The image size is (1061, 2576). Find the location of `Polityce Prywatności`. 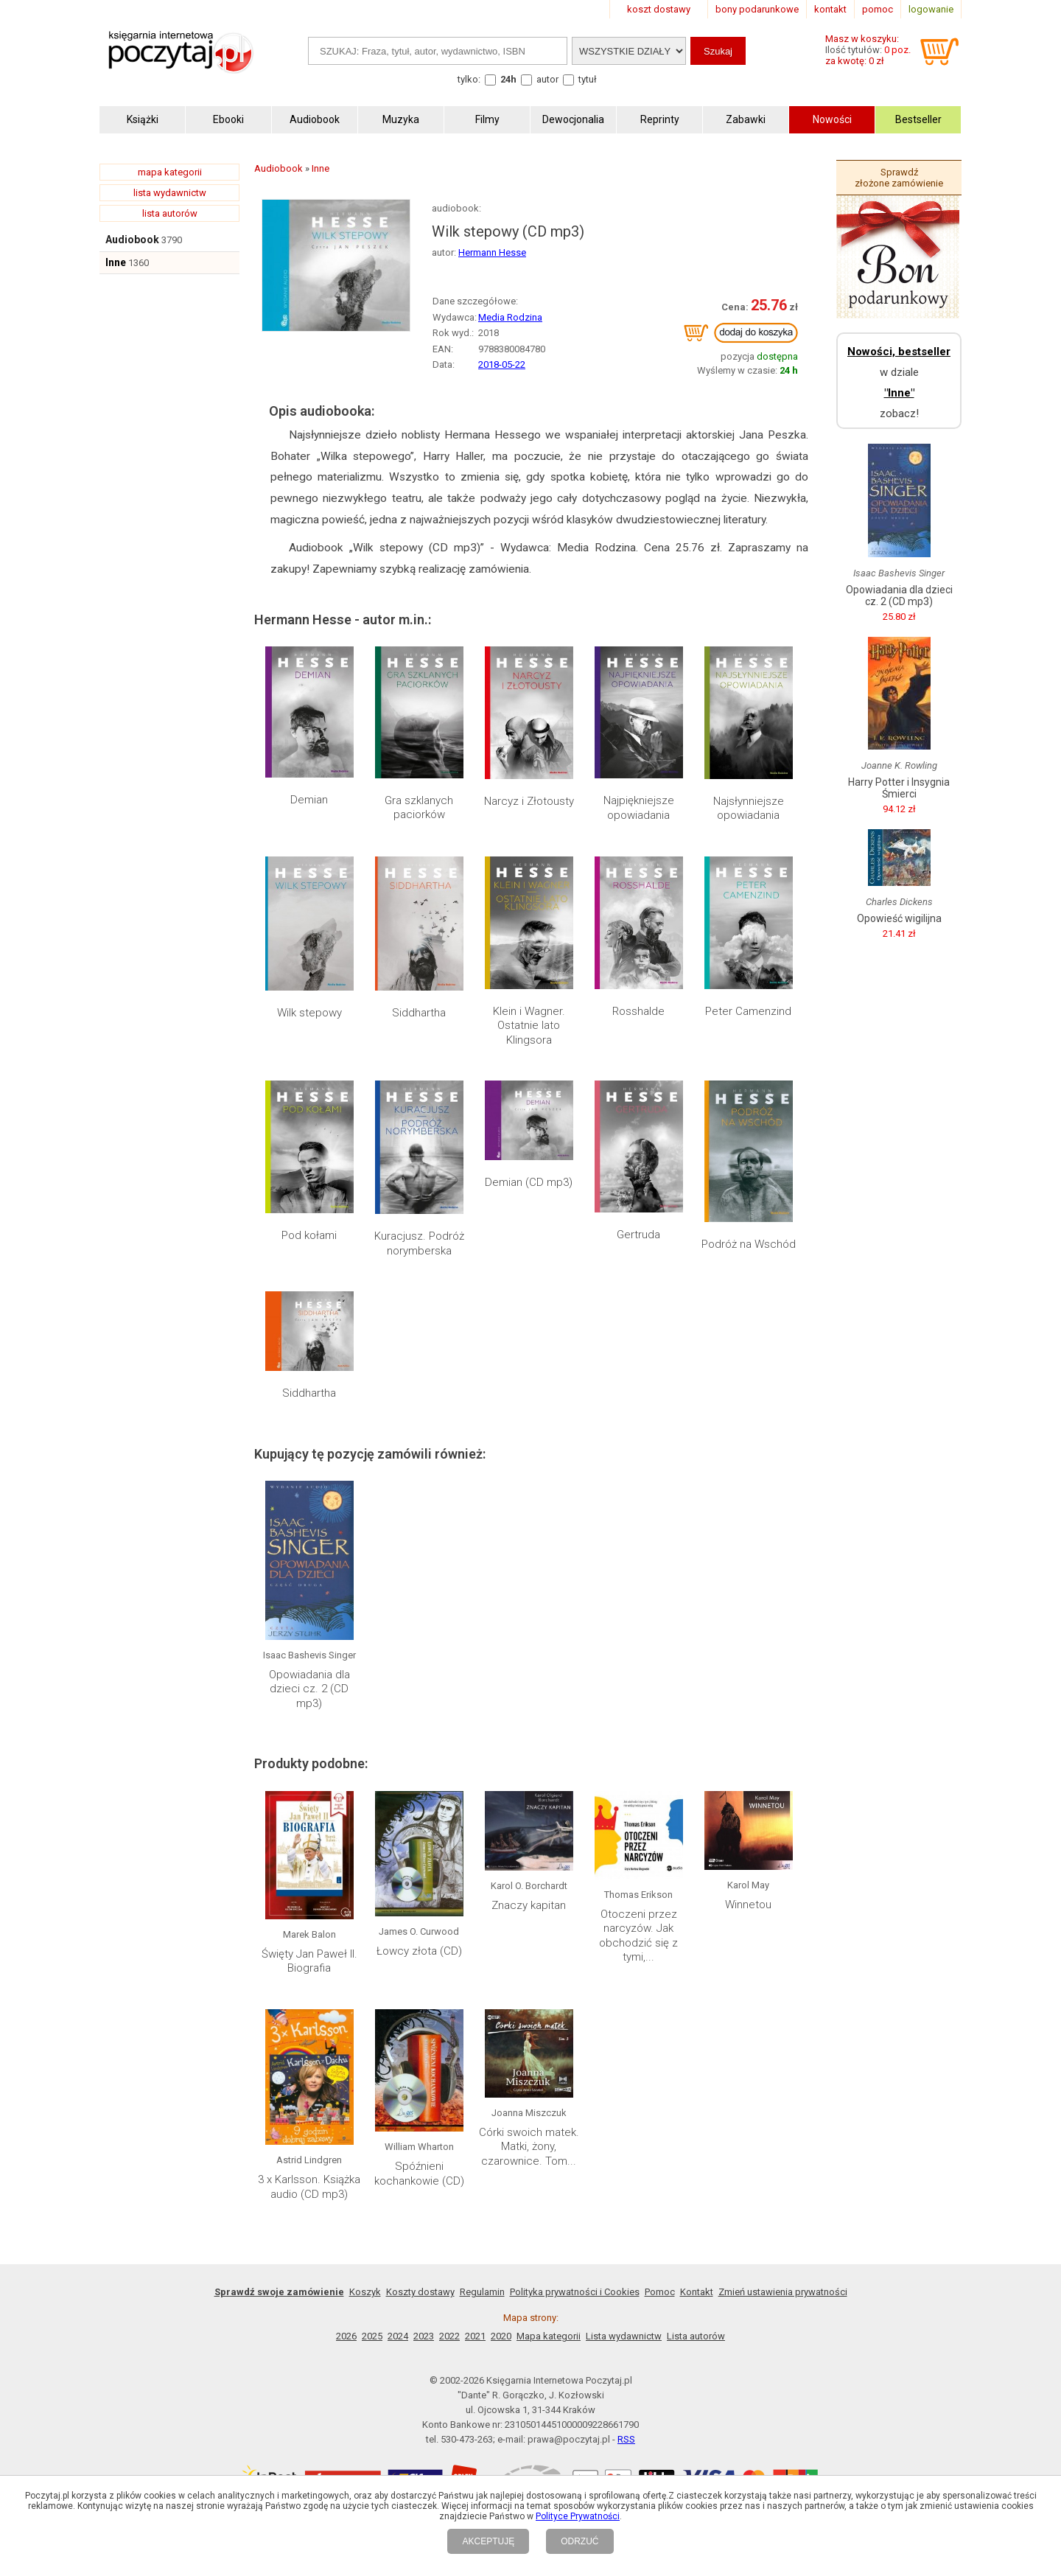

Polityce Prywatności is located at coordinates (578, 2516).